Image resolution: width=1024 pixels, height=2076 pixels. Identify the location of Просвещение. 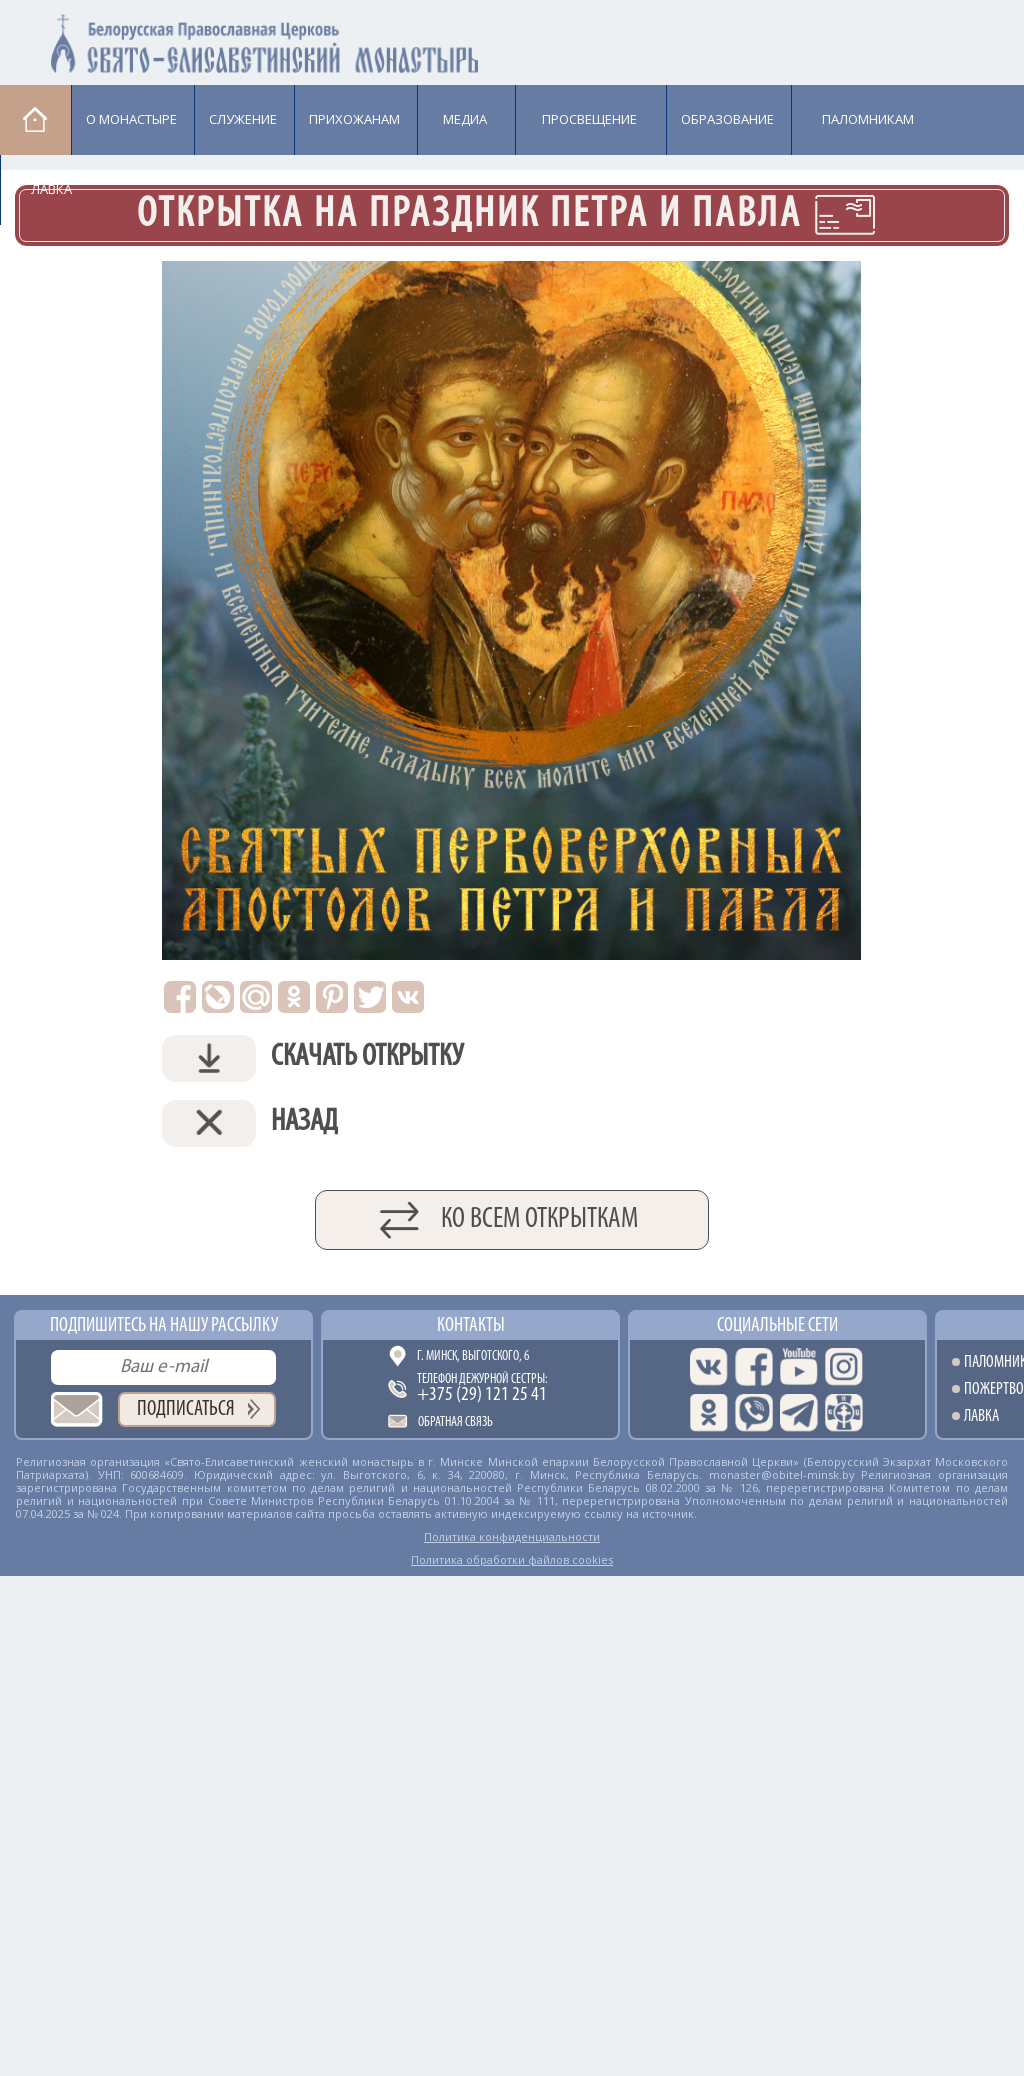
(589, 119).